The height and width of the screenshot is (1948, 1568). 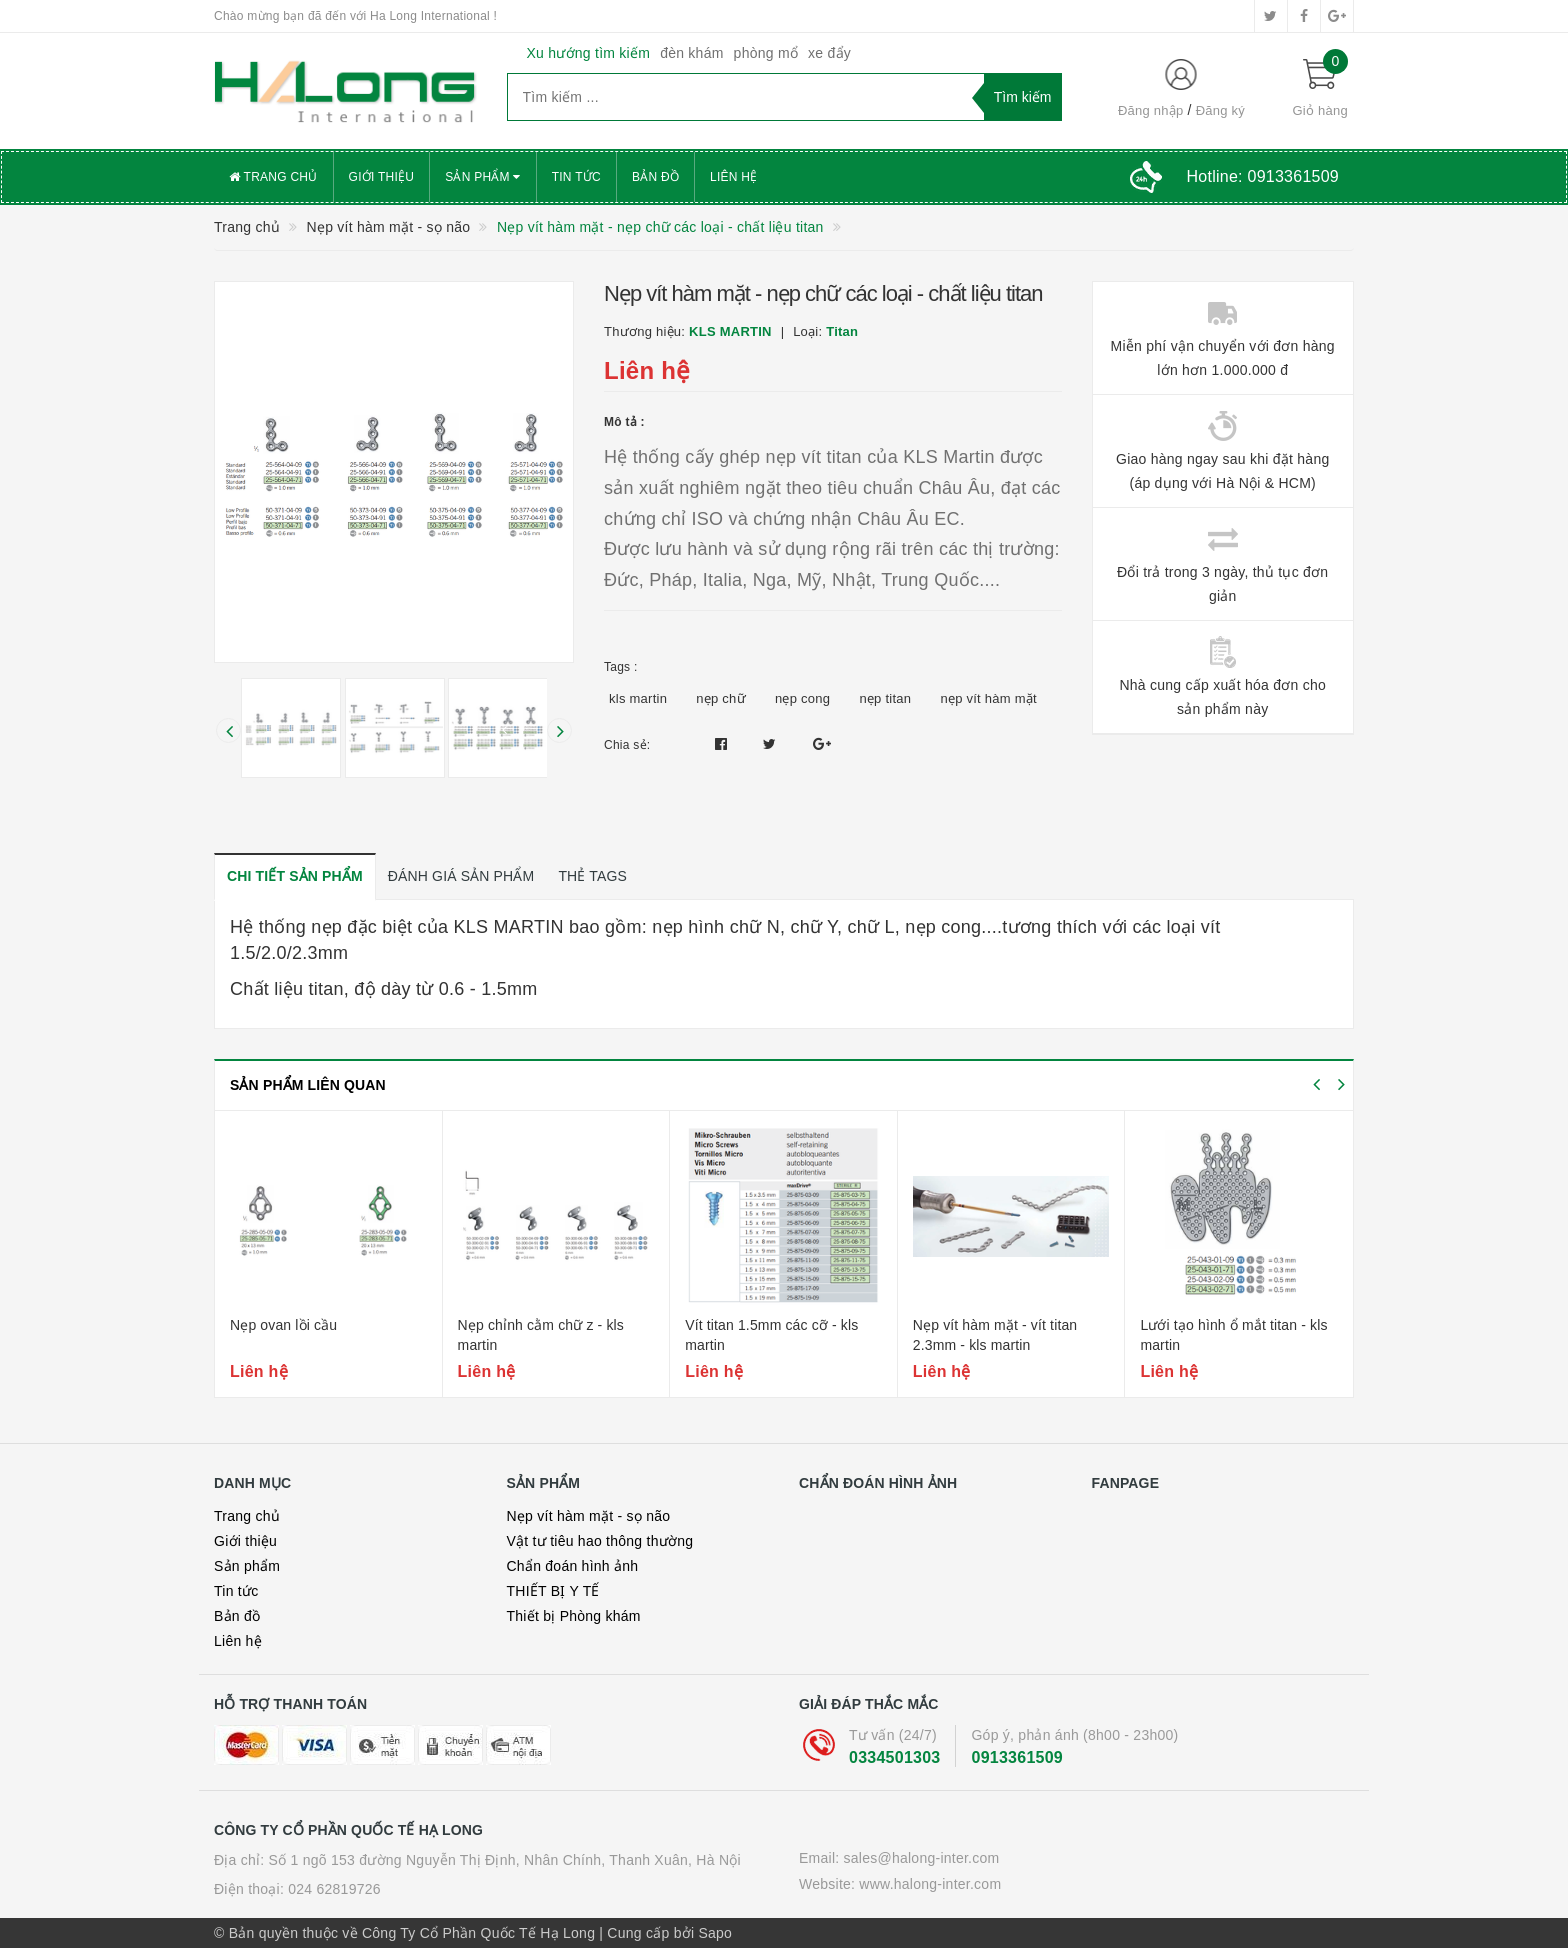 What do you see at coordinates (894, 1757) in the screenshot?
I see `0334501303` at bounding box center [894, 1757].